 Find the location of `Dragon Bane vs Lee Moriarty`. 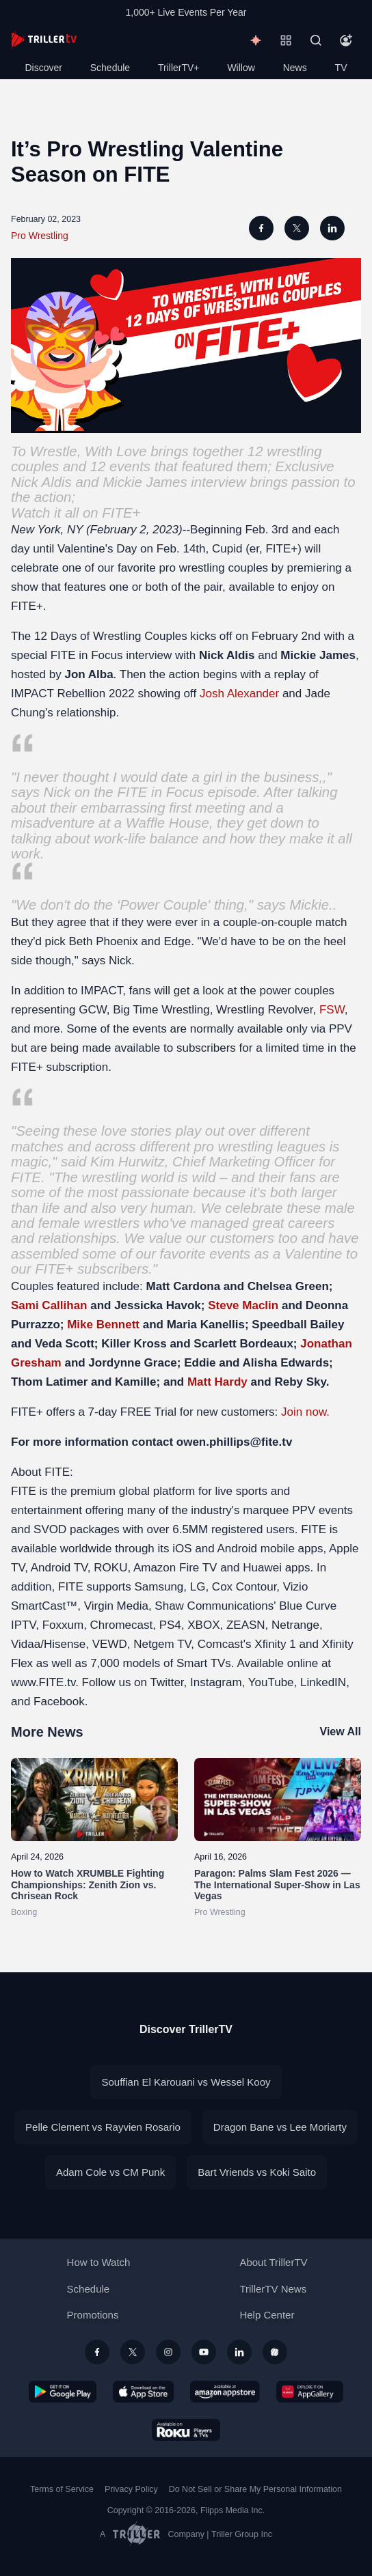

Dragon Bane vs Lee Moriarty is located at coordinates (280, 2127).